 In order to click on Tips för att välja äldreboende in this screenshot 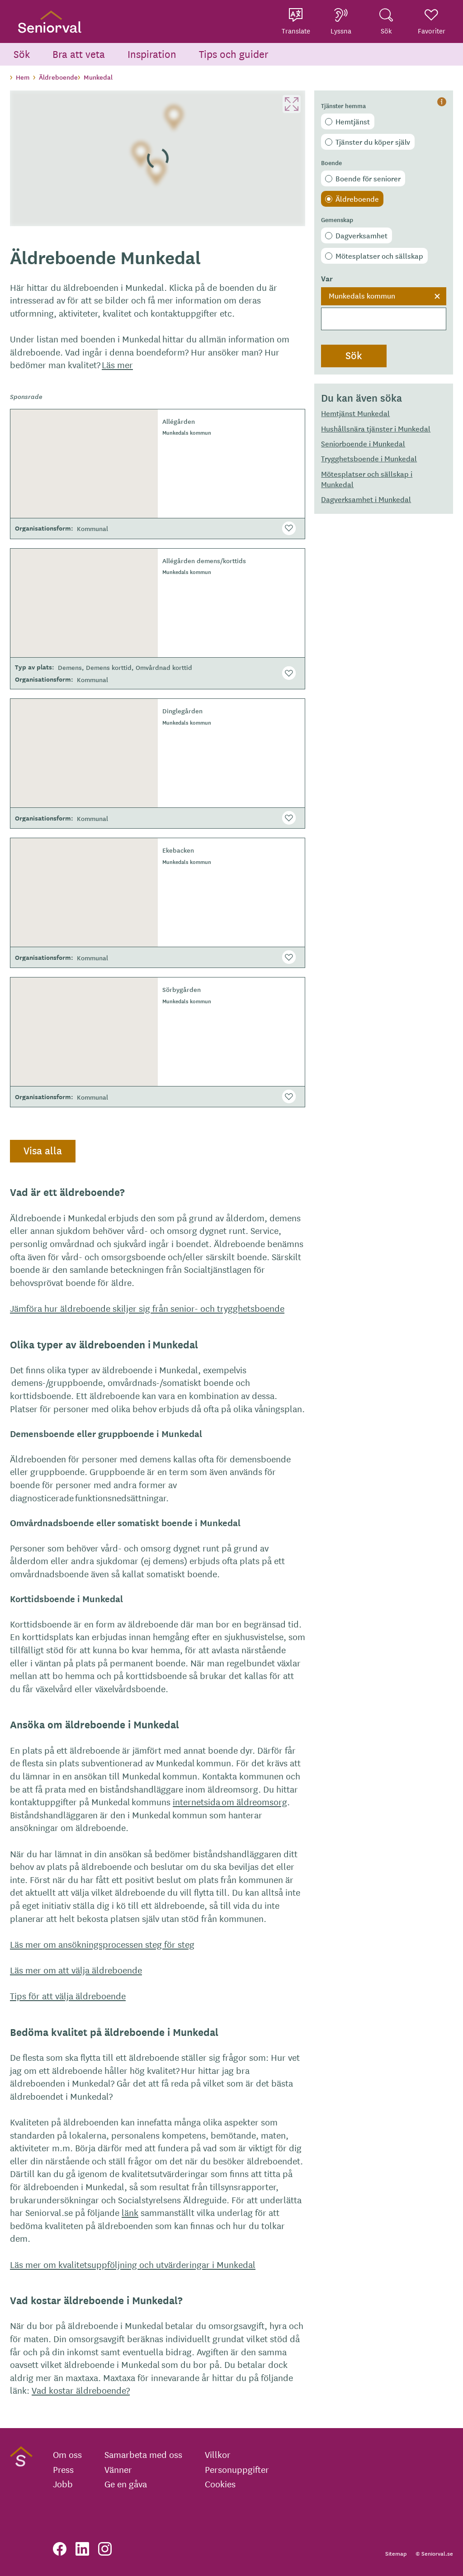, I will do `click(68, 1995)`.